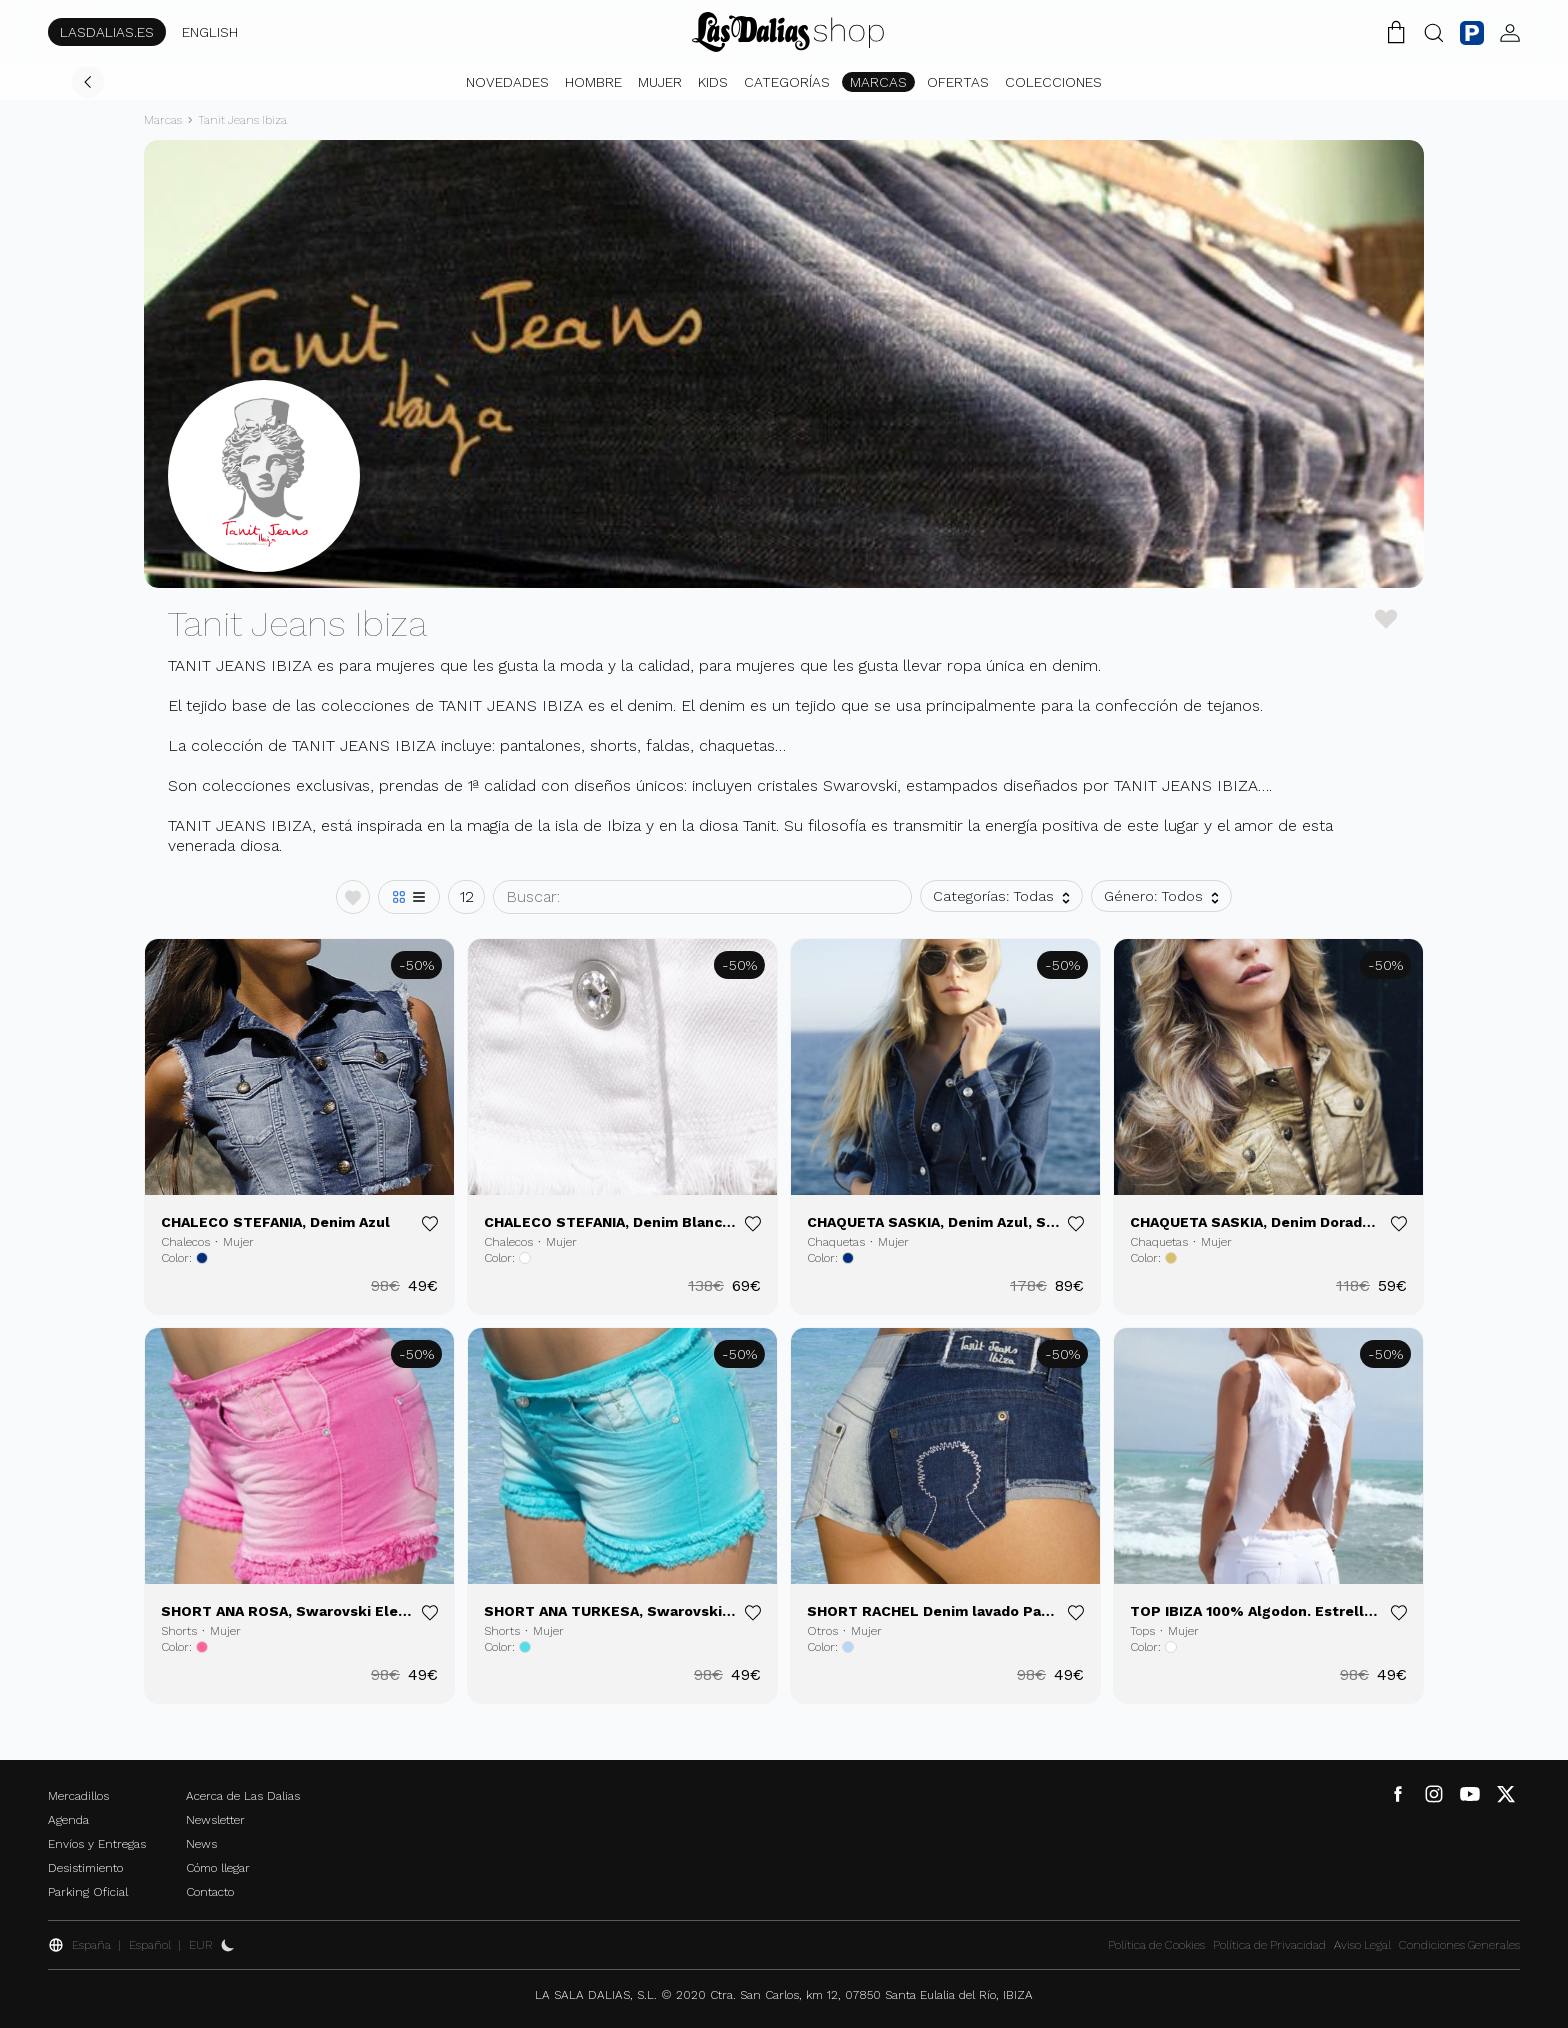 The width and height of the screenshot is (1568, 2028). What do you see at coordinates (78, 1796) in the screenshot?
I see `Mercadillos` at bounding box center [78, 1796].